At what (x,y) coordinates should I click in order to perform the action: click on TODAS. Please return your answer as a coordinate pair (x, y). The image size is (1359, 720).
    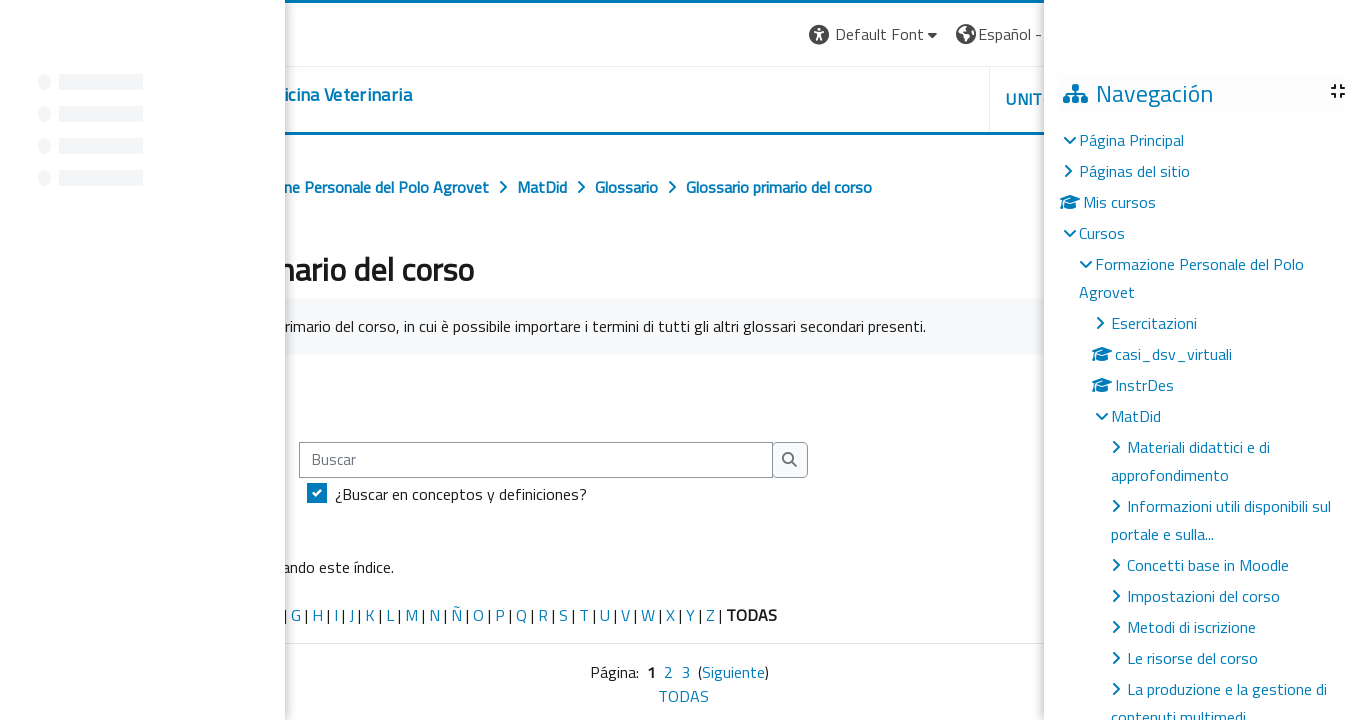
    Looking at the image, I should click on (683, 696).